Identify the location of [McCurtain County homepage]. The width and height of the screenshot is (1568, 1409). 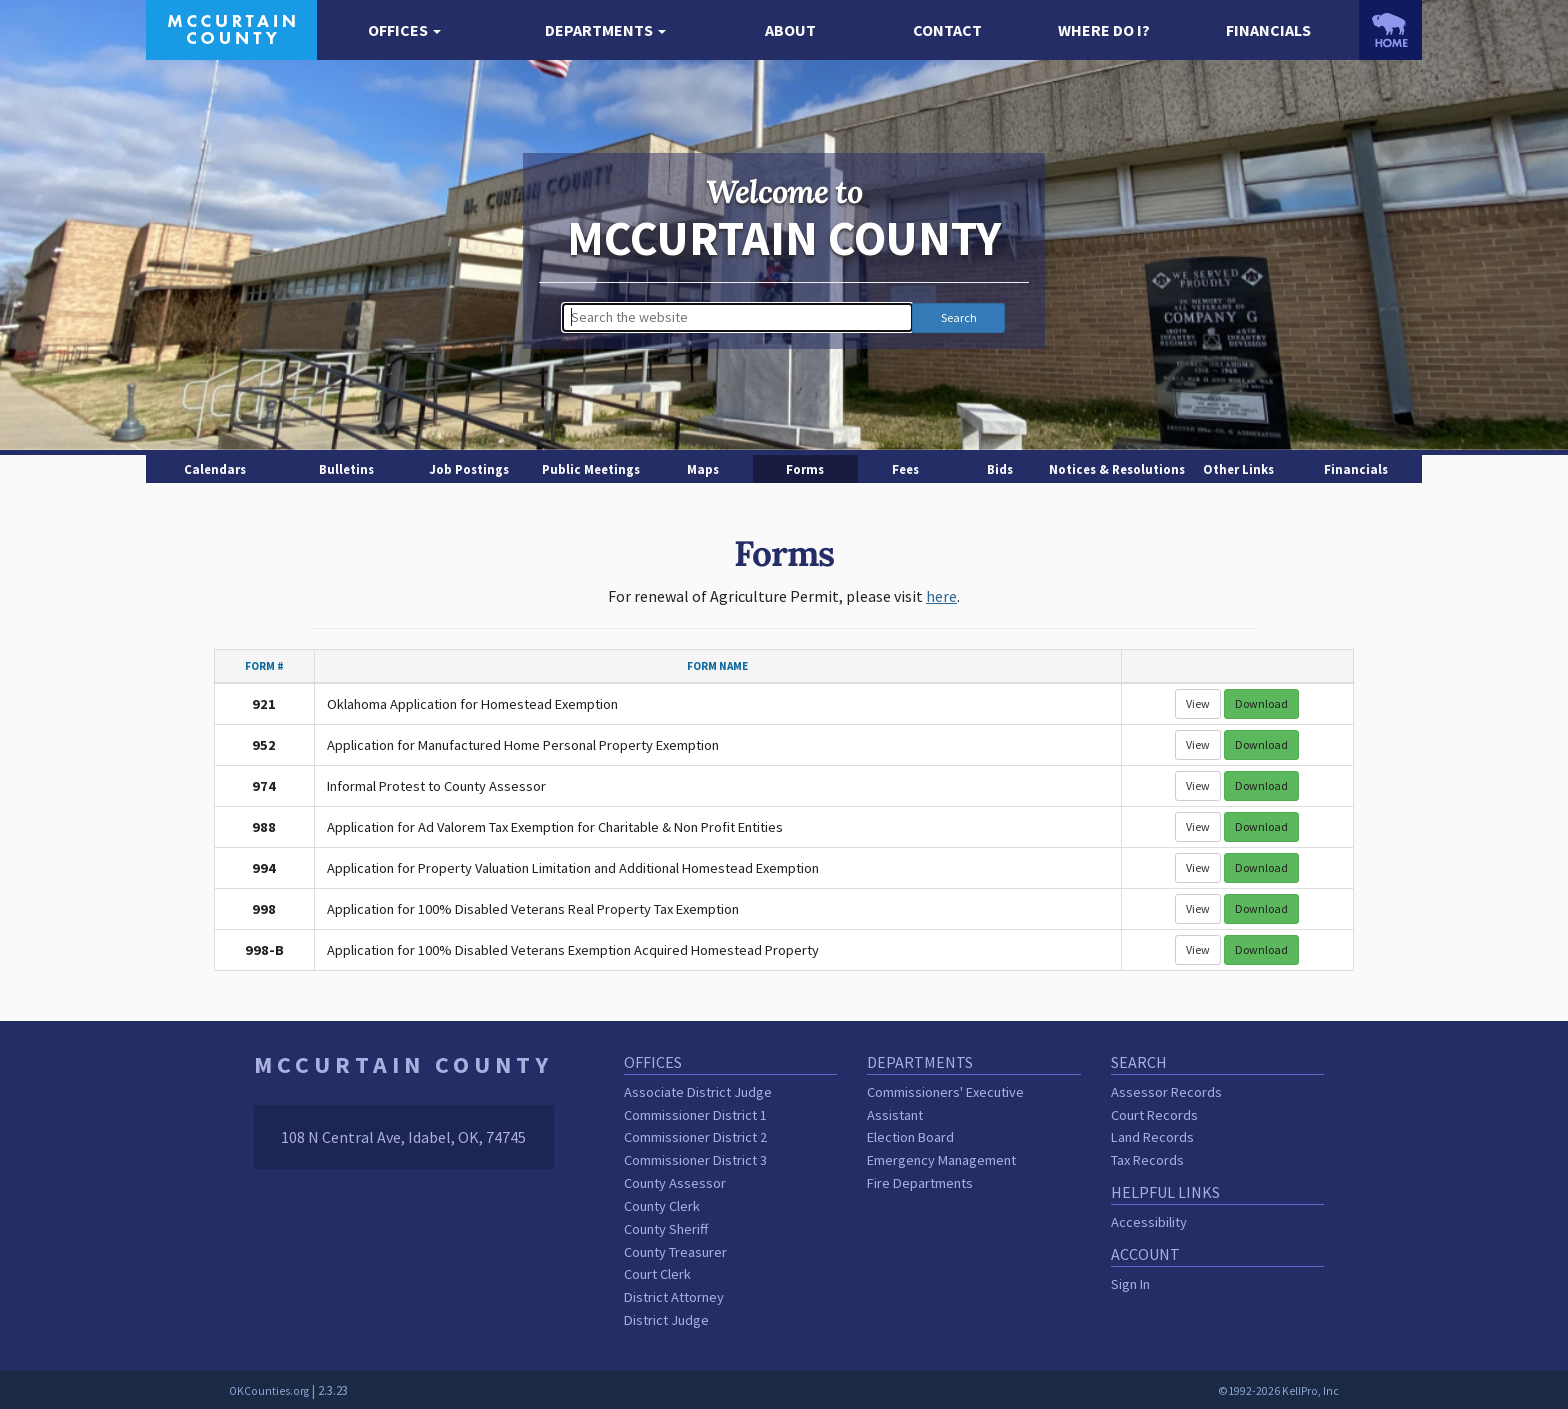
(231, 28).